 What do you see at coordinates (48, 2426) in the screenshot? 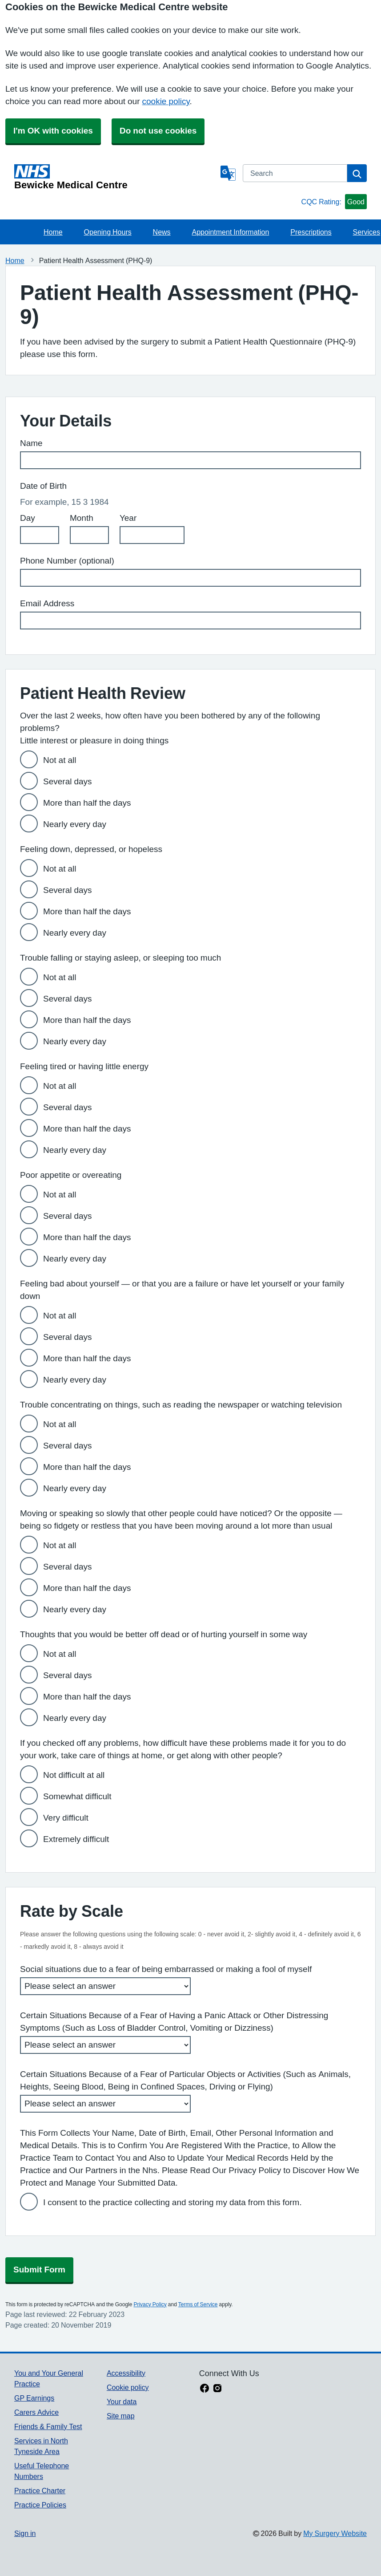
I see `Friends & Family Test` at bounding box center [48, 2426].